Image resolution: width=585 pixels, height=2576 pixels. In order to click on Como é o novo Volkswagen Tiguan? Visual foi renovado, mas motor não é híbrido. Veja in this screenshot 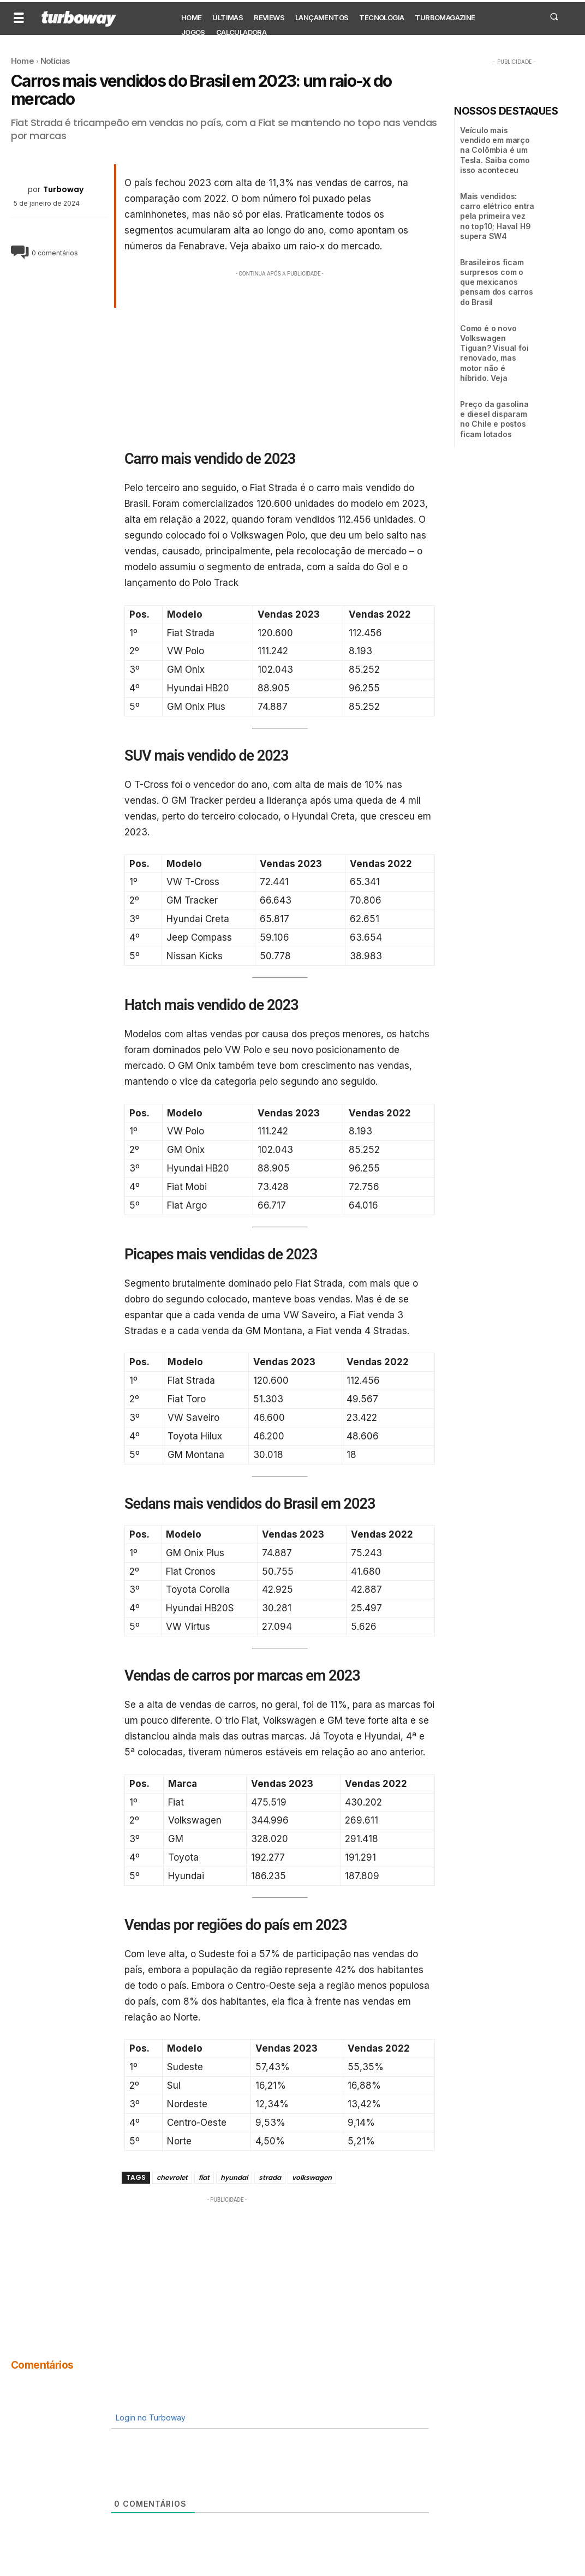, I will do `click(494, 353)`.